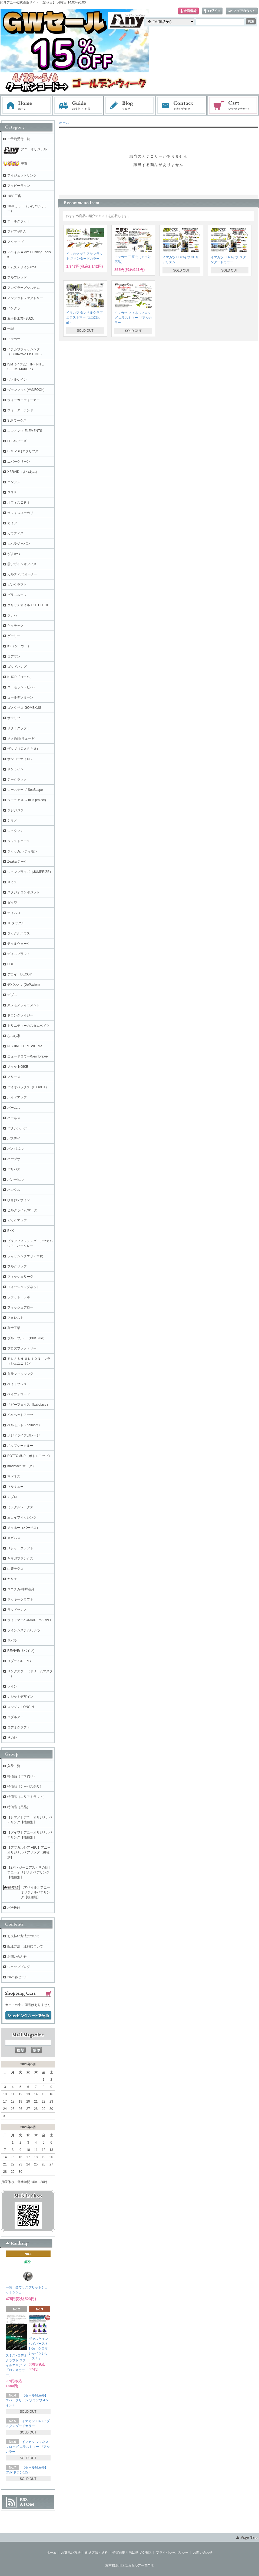 This screenshot has width=259, height=2576. Describe the element at coordinates (20, 1548) in the screenshot. I see `メジャークラフト` at that location.